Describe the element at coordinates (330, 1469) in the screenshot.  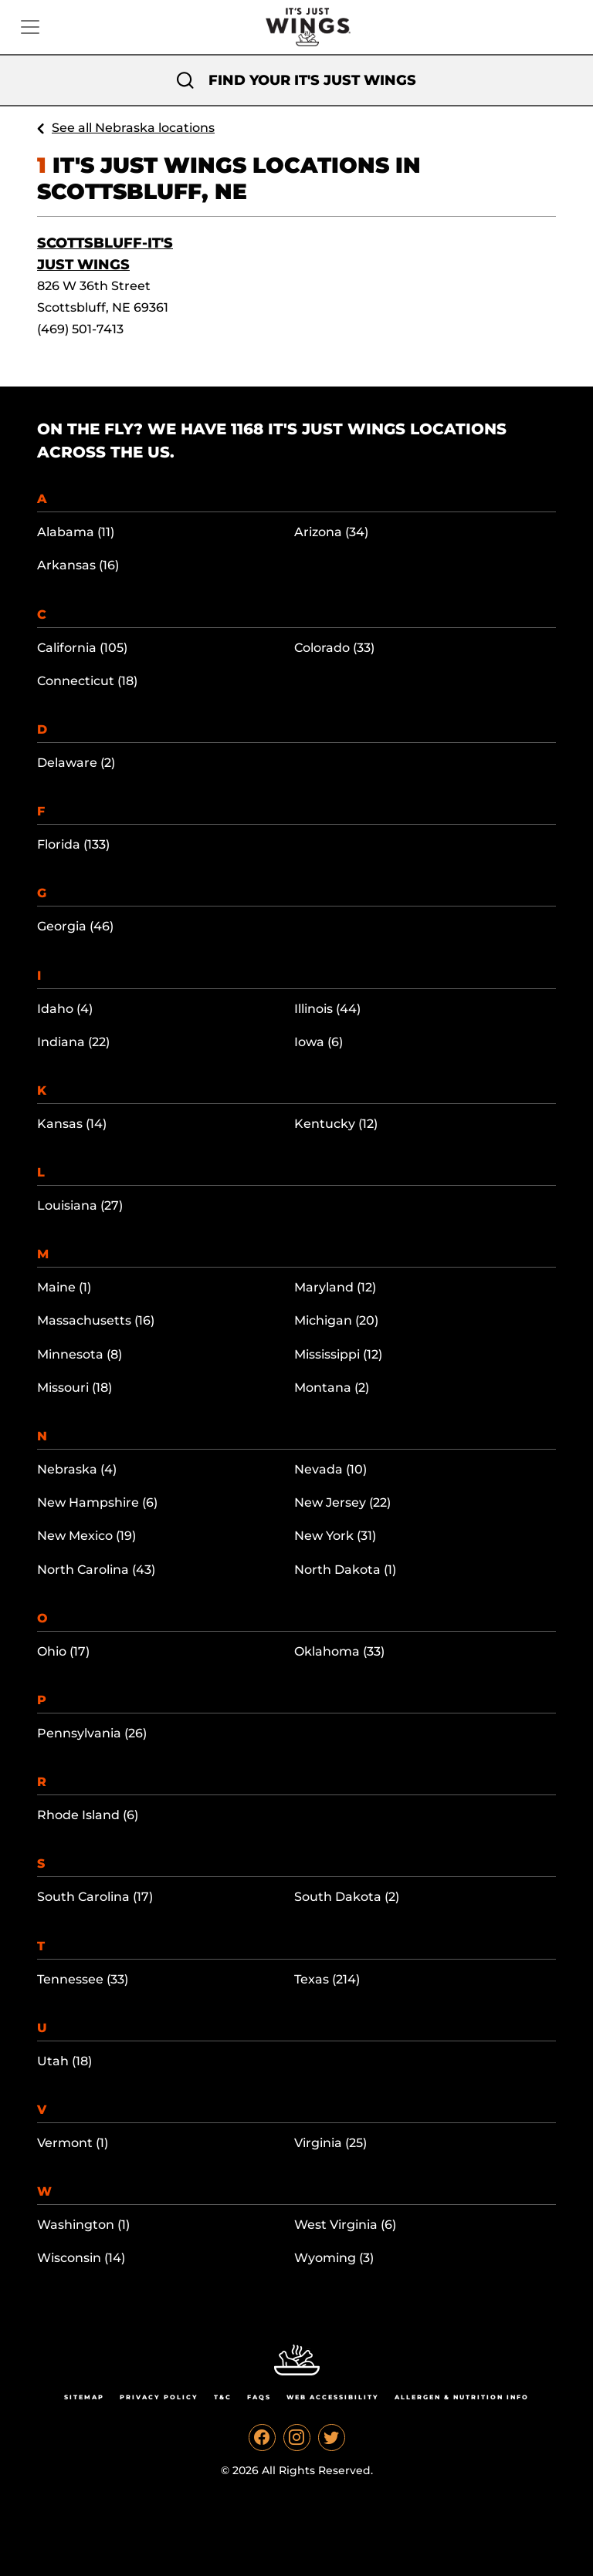
I see `Nevada (10)` at that location.